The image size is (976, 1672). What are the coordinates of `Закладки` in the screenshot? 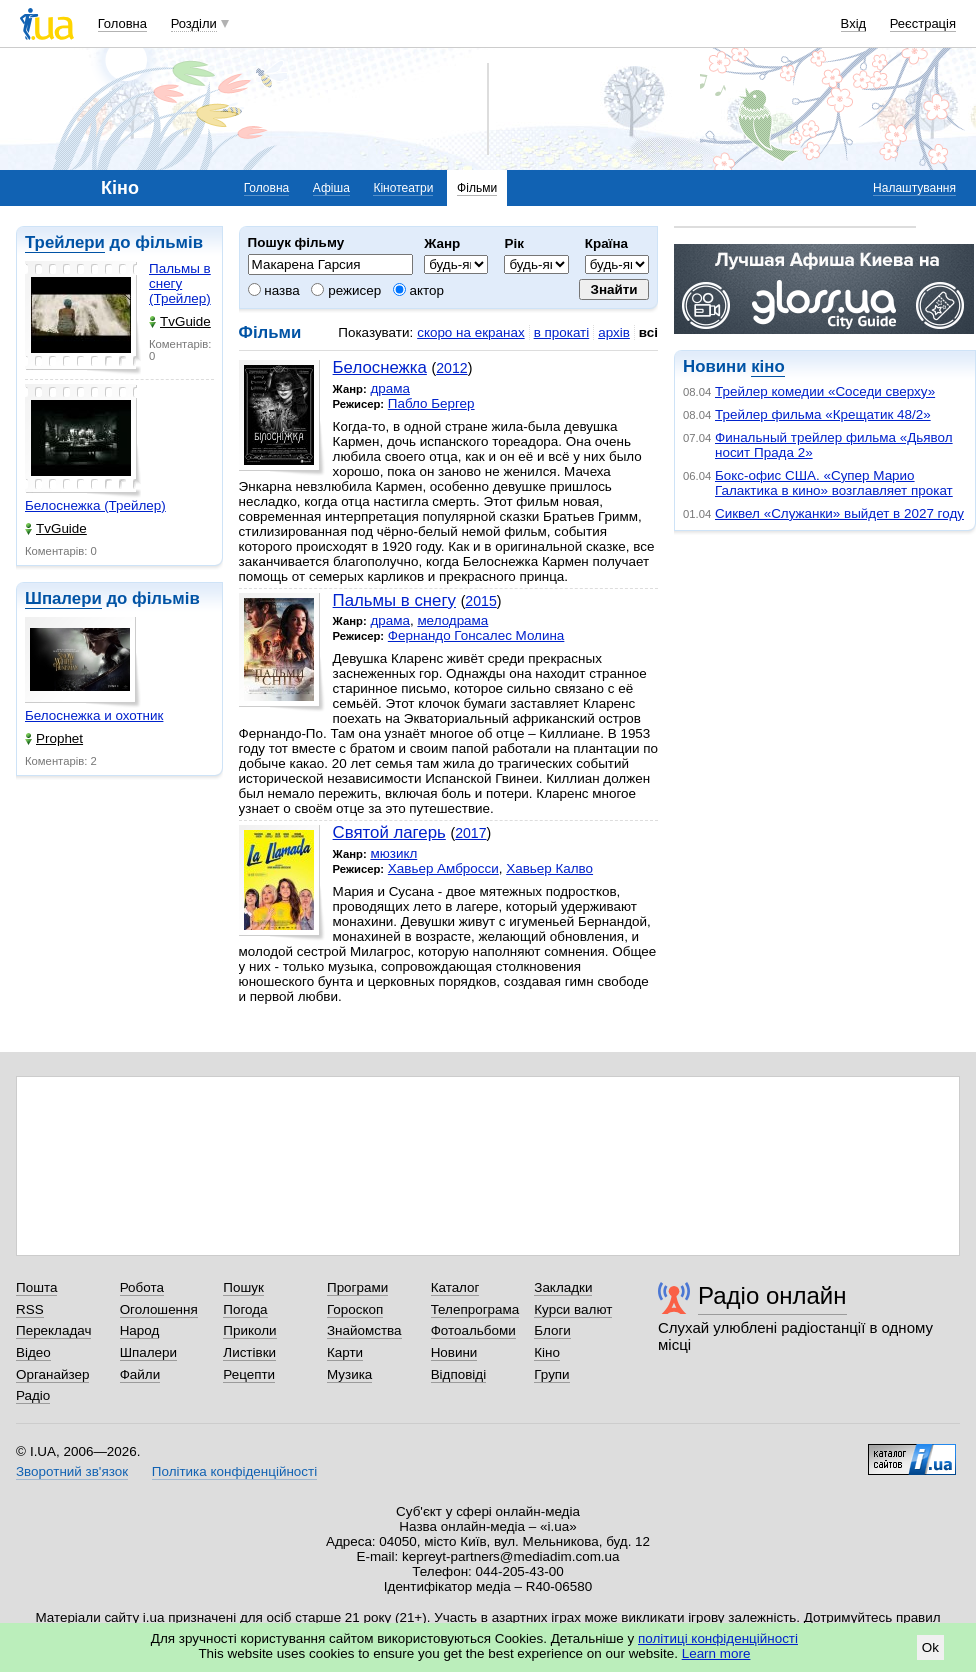 It's located at (563, 1287).